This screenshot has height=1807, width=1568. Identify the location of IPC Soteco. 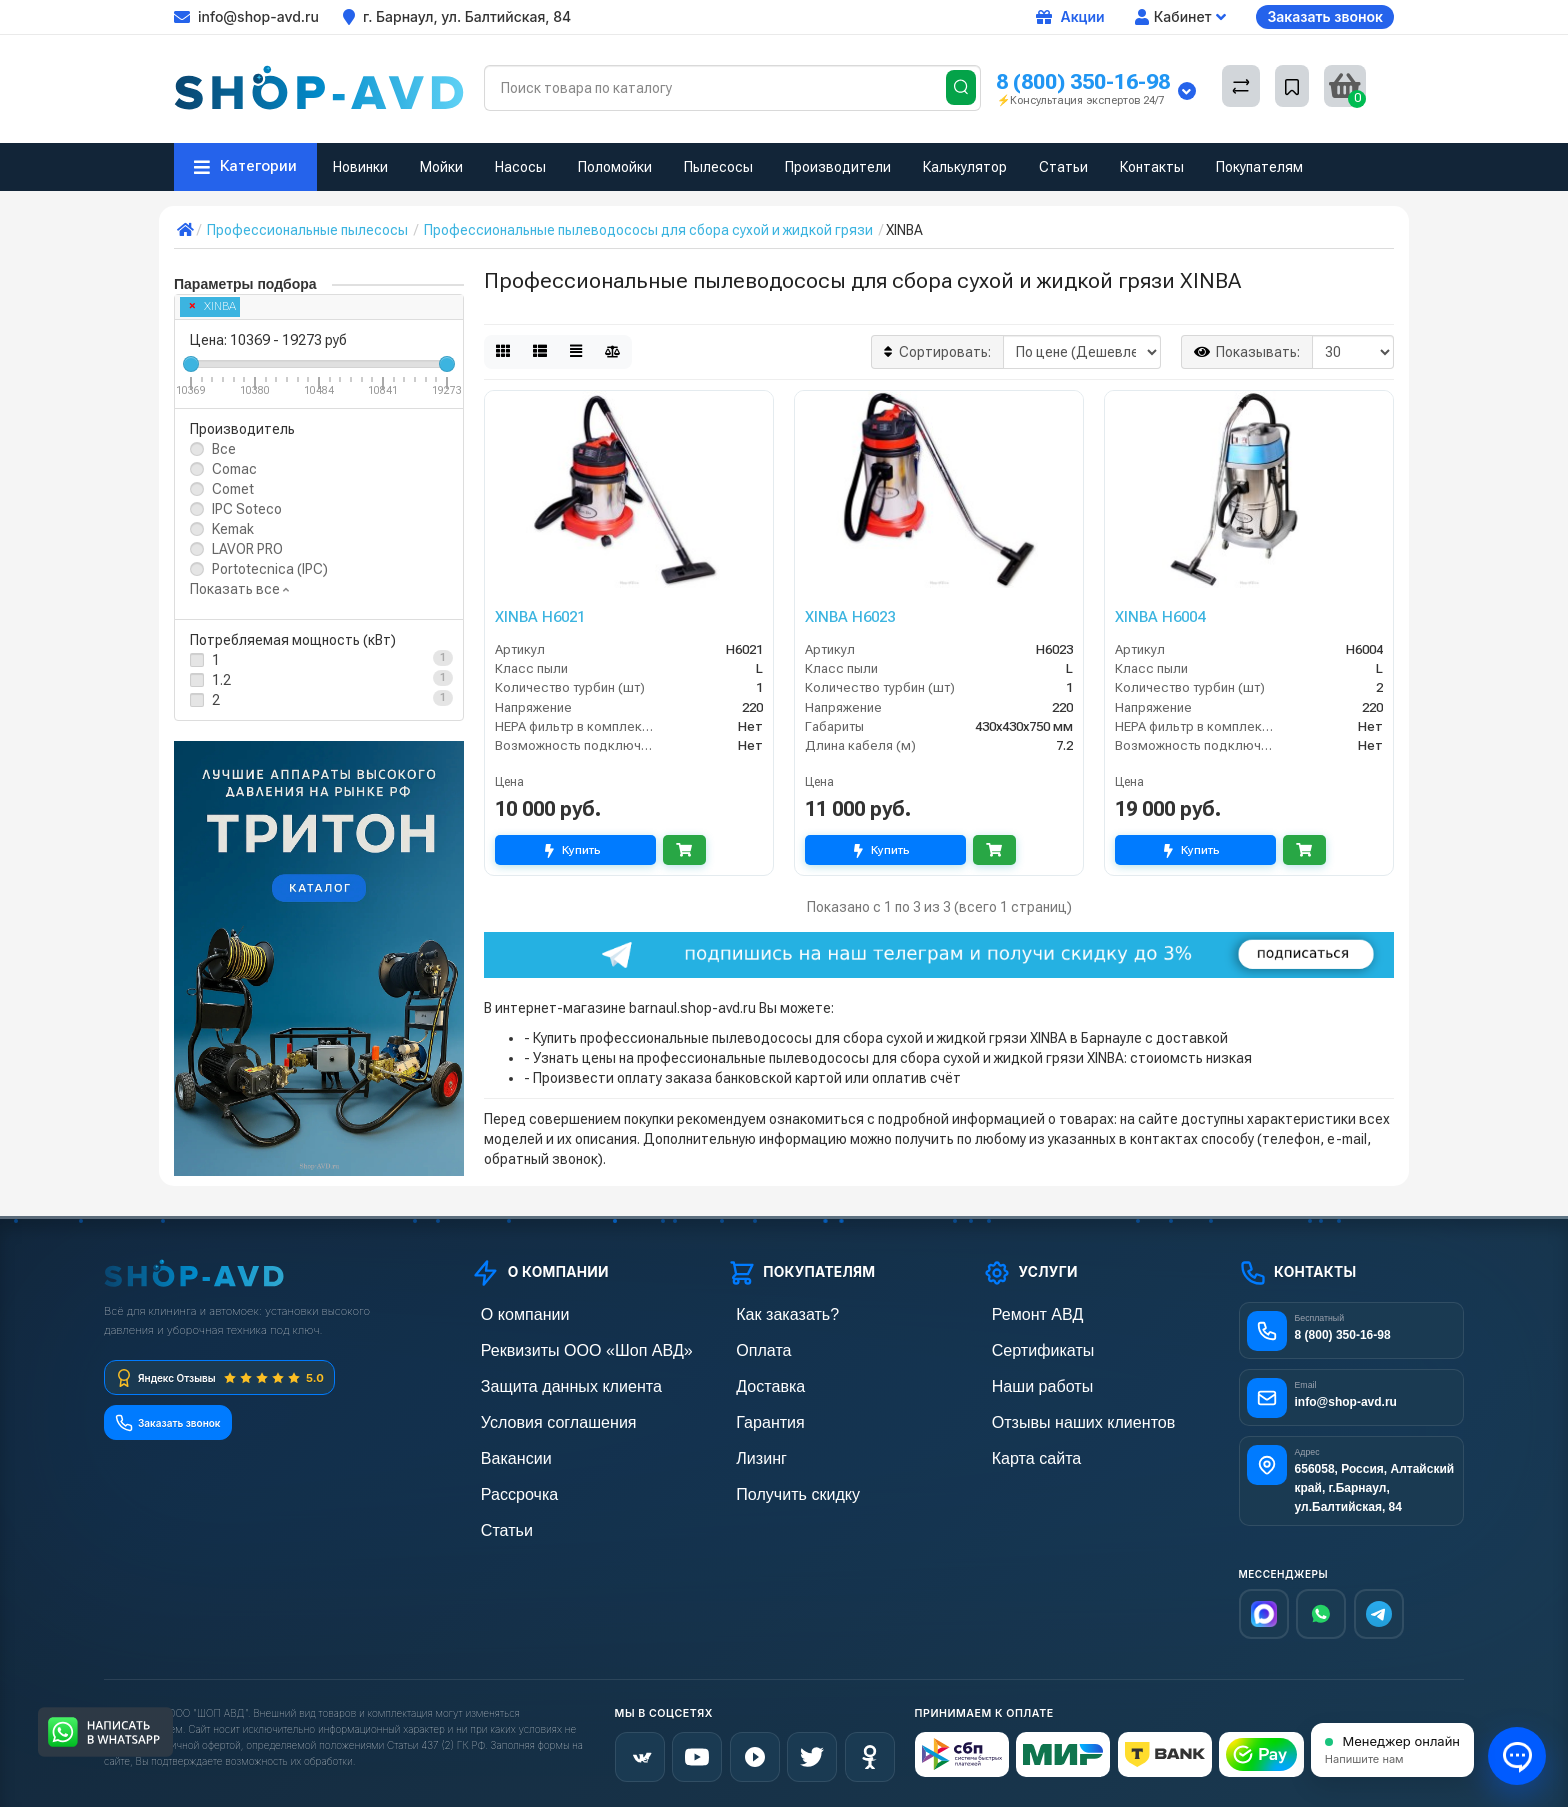
(247, 509).